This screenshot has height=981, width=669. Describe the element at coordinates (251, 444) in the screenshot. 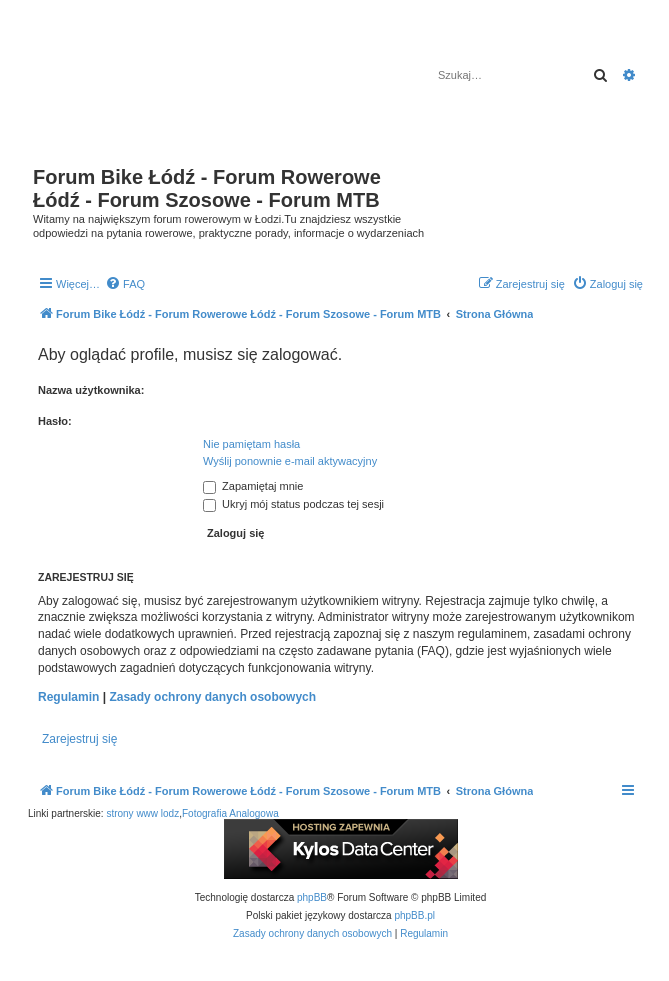

I see `Nie pamiętam hasła` at that location.